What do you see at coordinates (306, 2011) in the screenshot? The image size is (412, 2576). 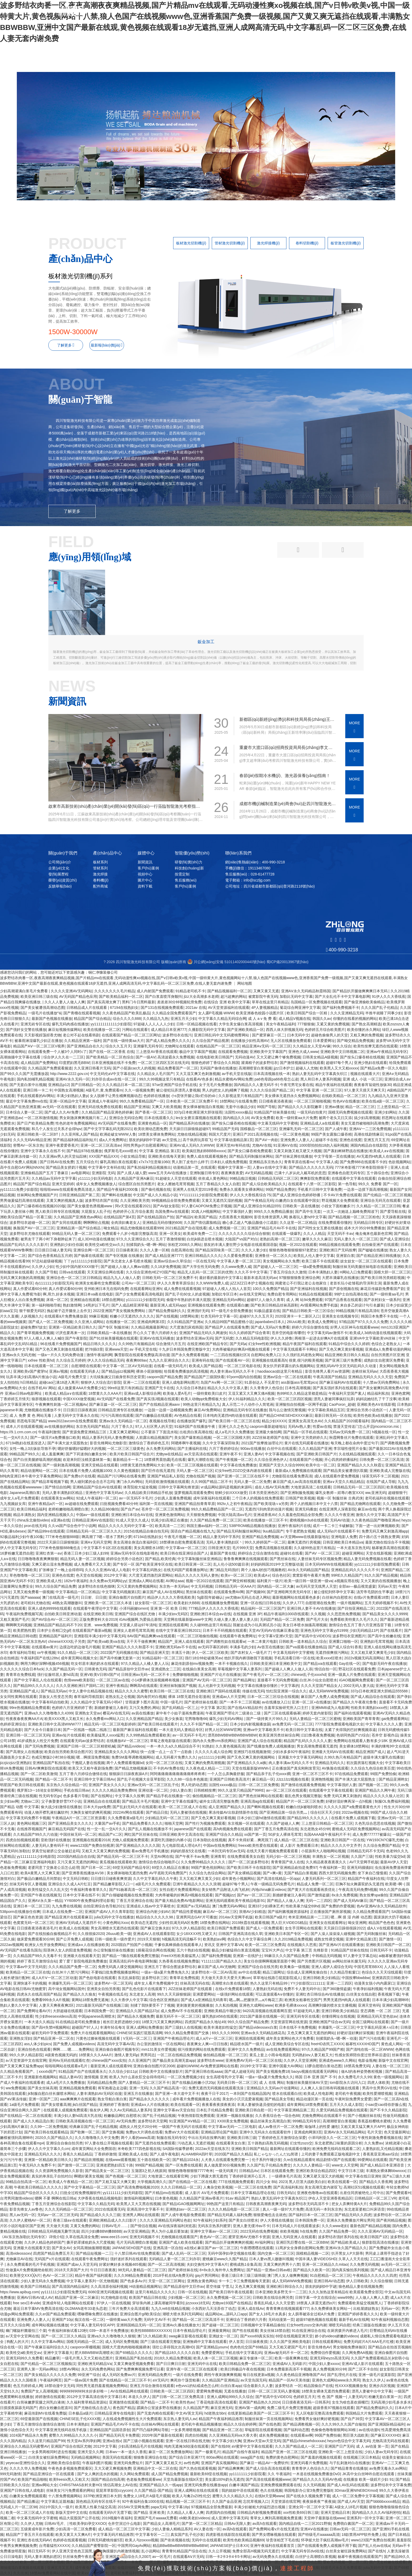 I see `97超碰无码人妻` at bounding box center [306, 2011].